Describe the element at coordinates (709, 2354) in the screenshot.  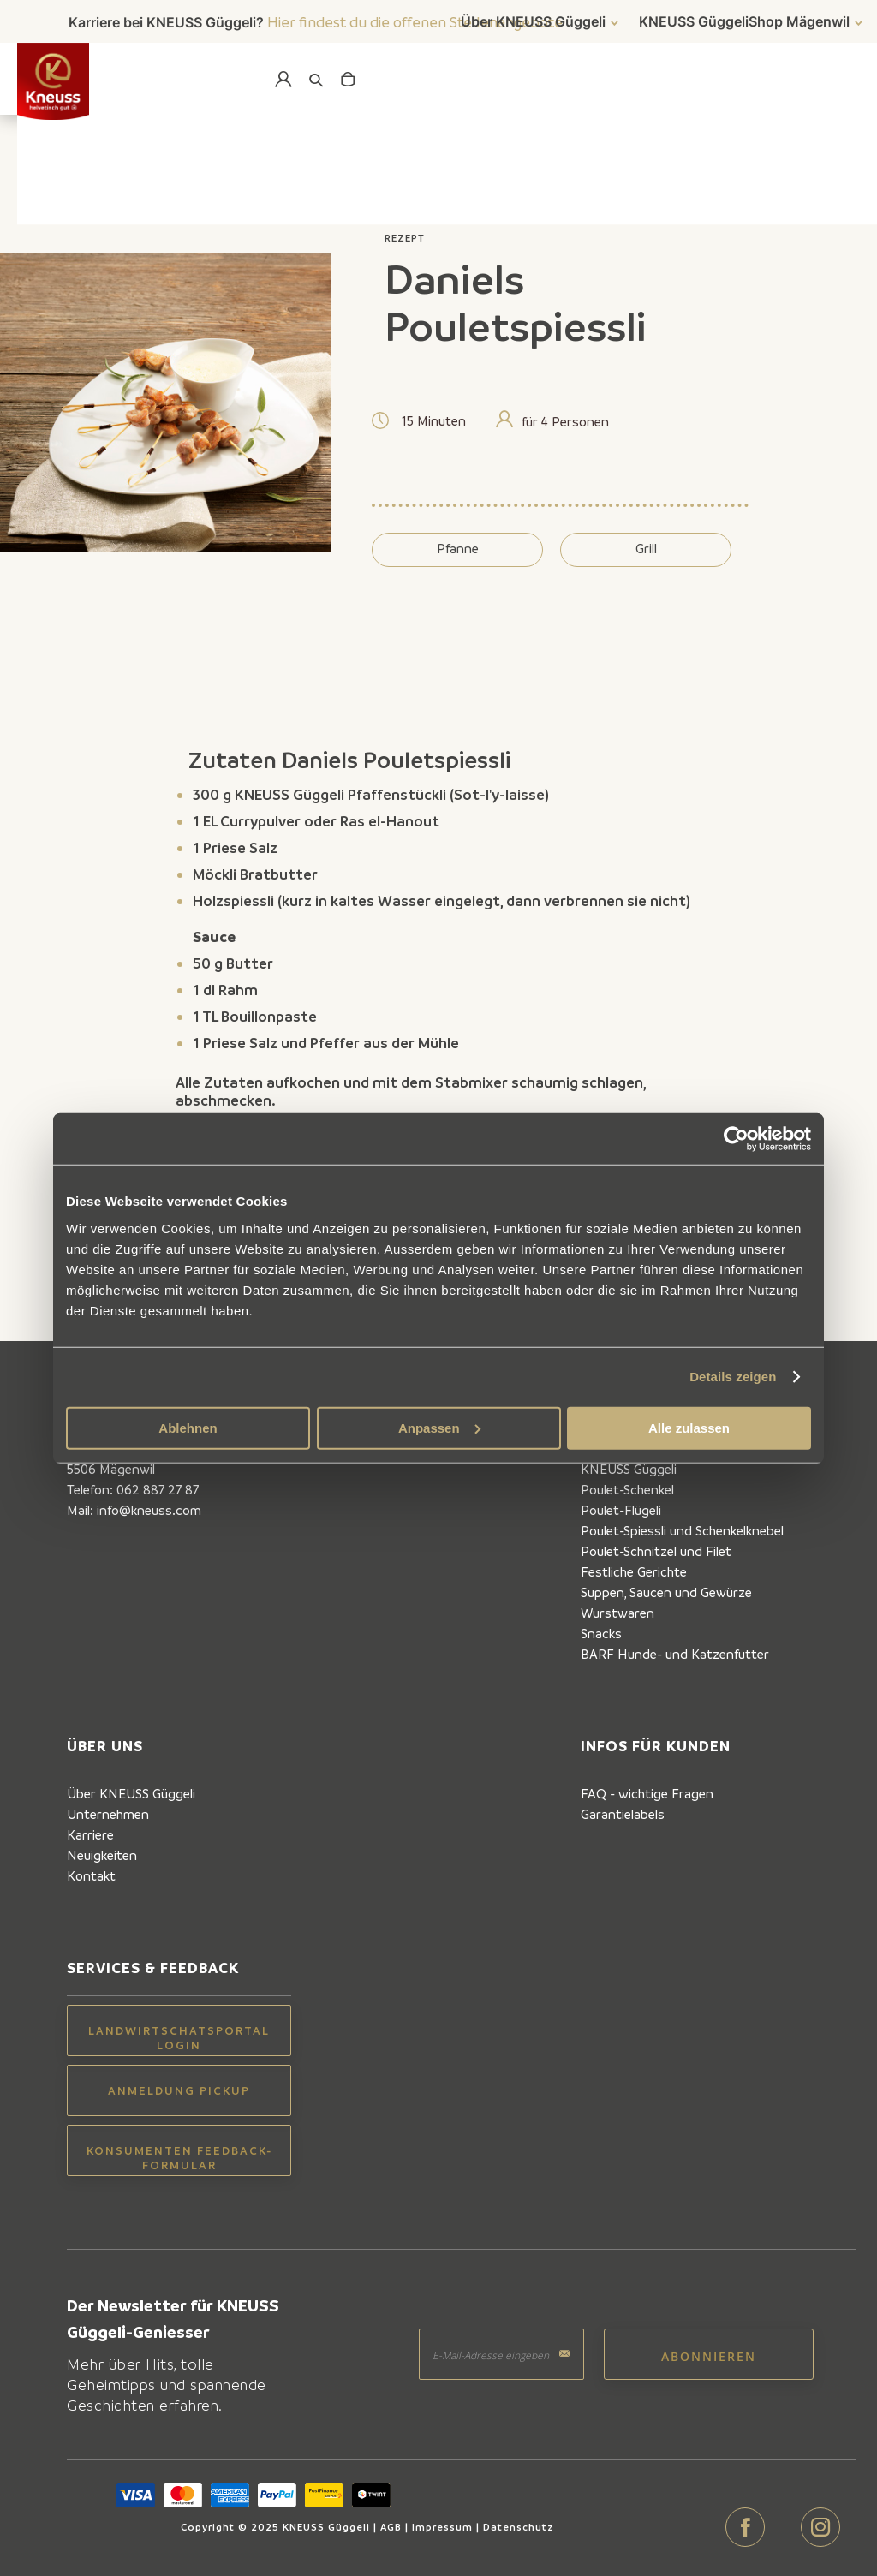
I see `[Subscribe]` at that location.